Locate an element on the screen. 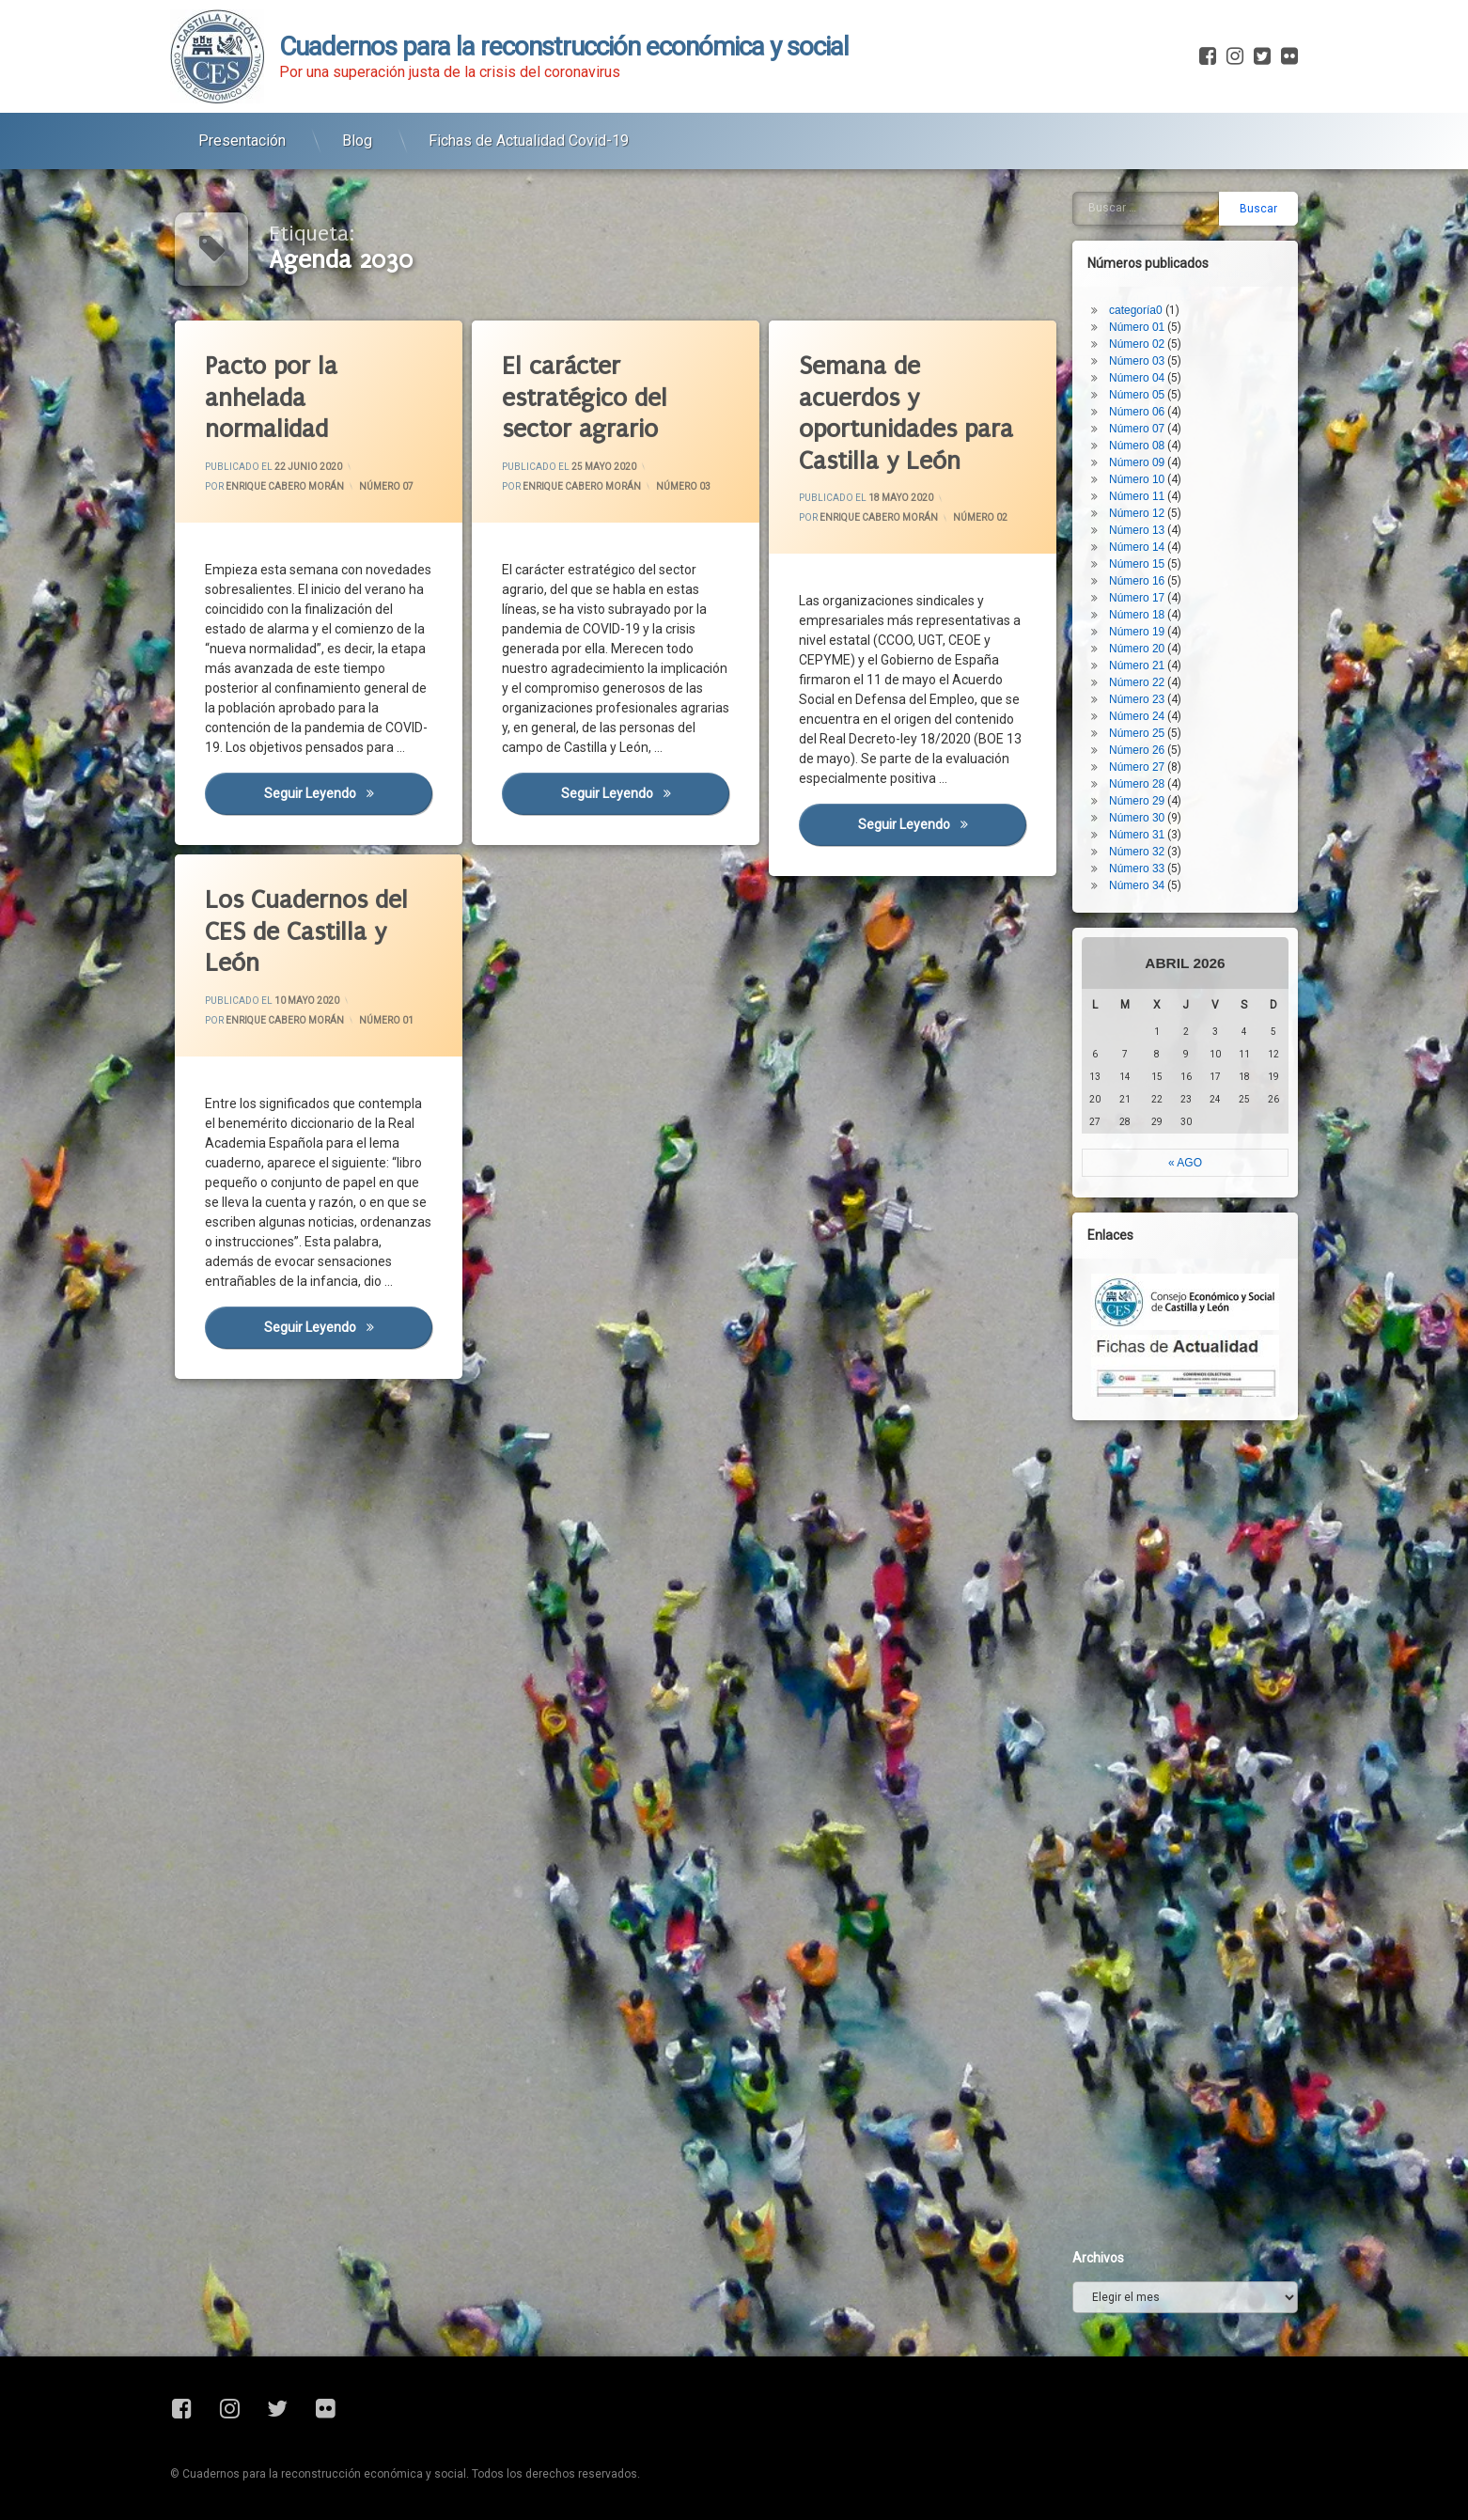  Número 22 is located at coordinates (1160, 486).